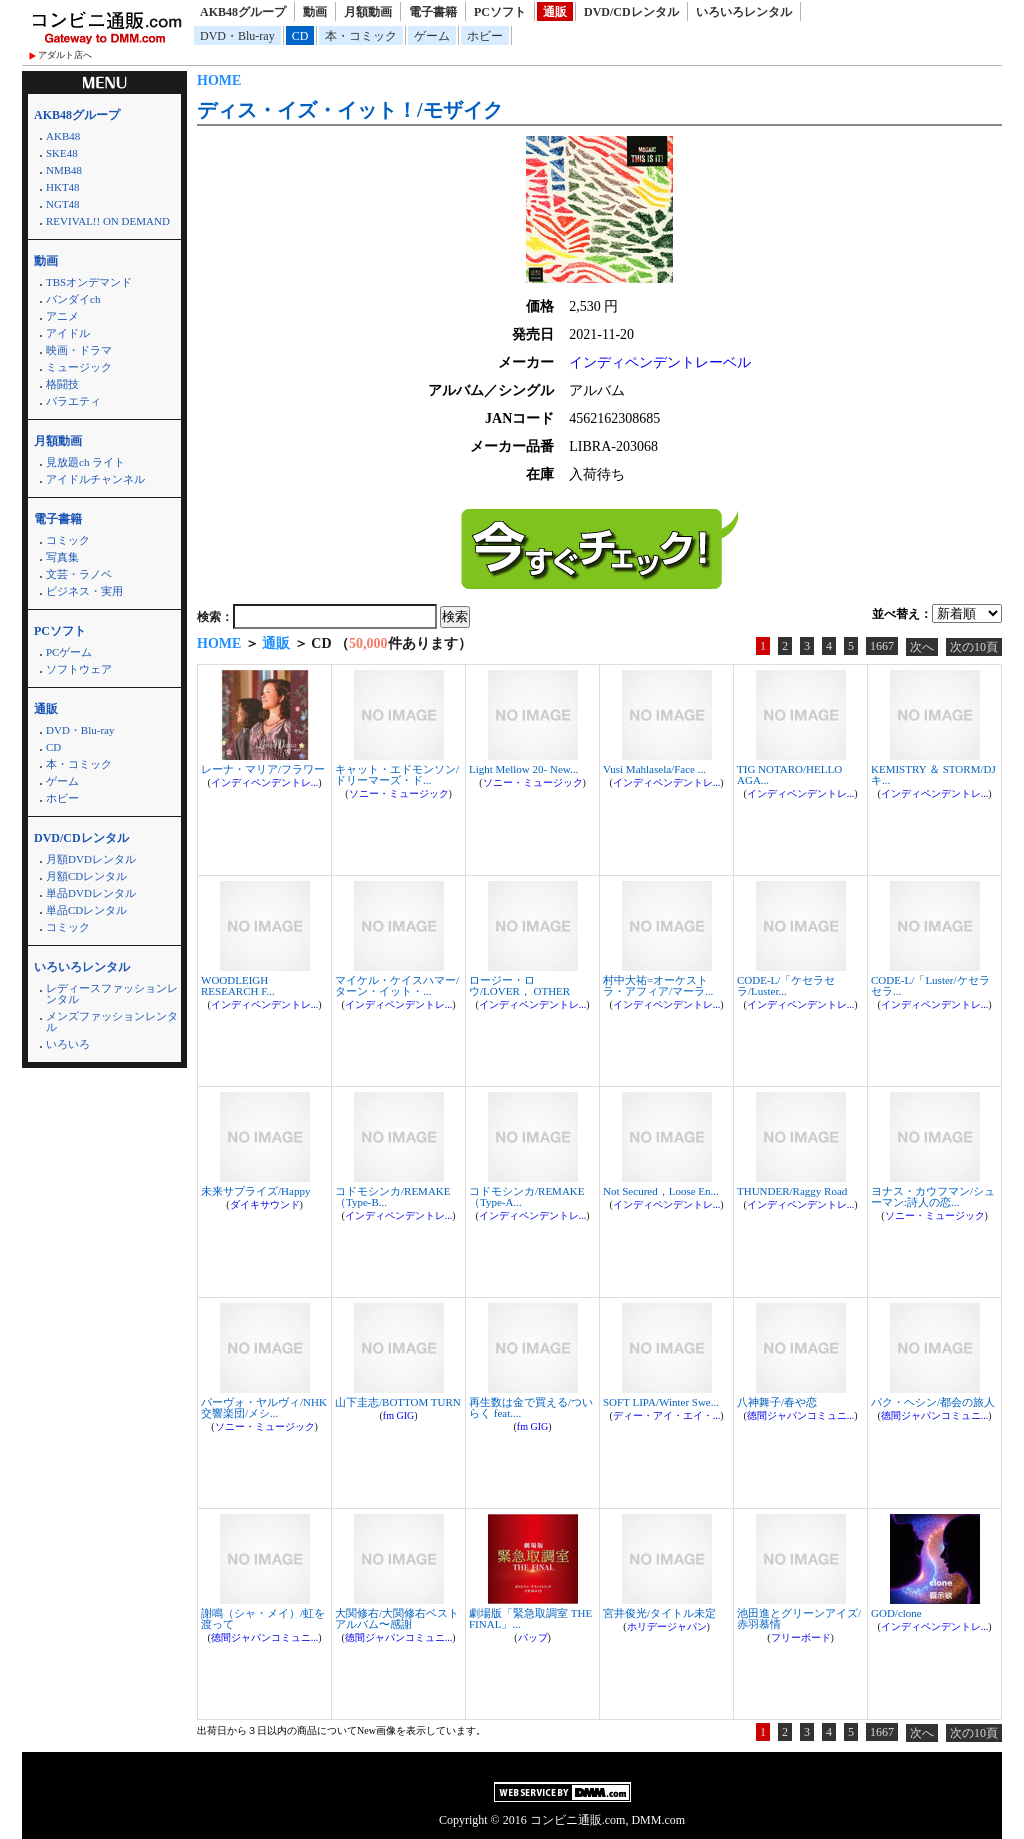 The height and width of the screenshot is (1839, 1024). I want to click on 写真集, so click(62, 557).